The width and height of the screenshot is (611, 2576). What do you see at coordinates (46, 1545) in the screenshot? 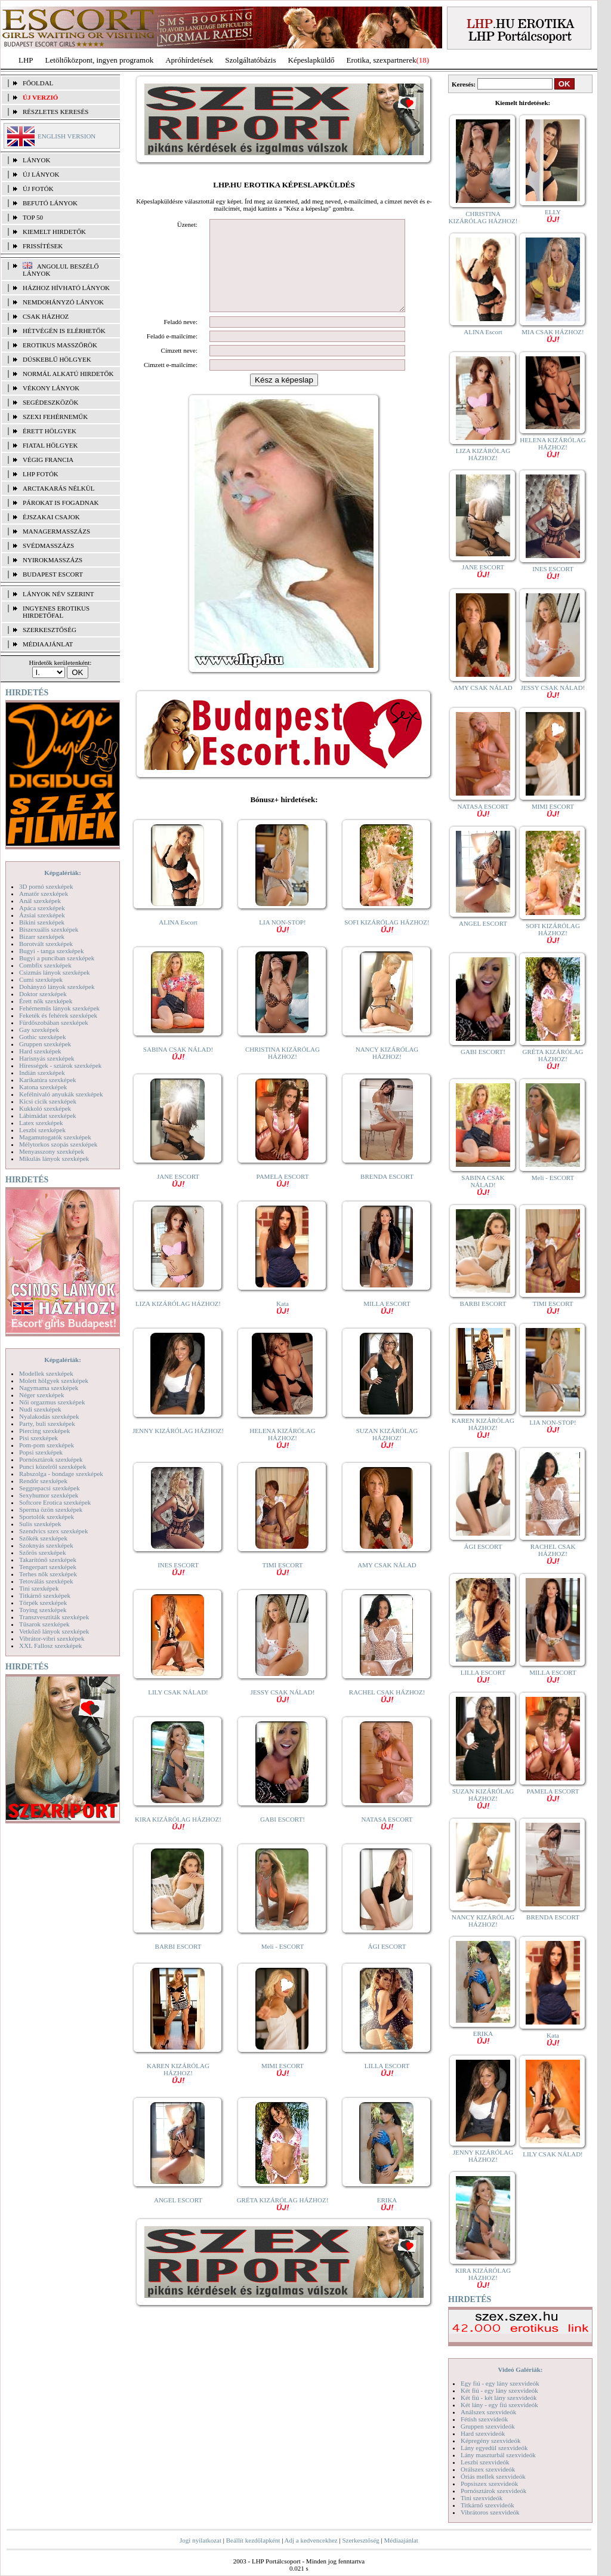
I see `Szoknyás szexképek` at bounding box center [46, 1545].